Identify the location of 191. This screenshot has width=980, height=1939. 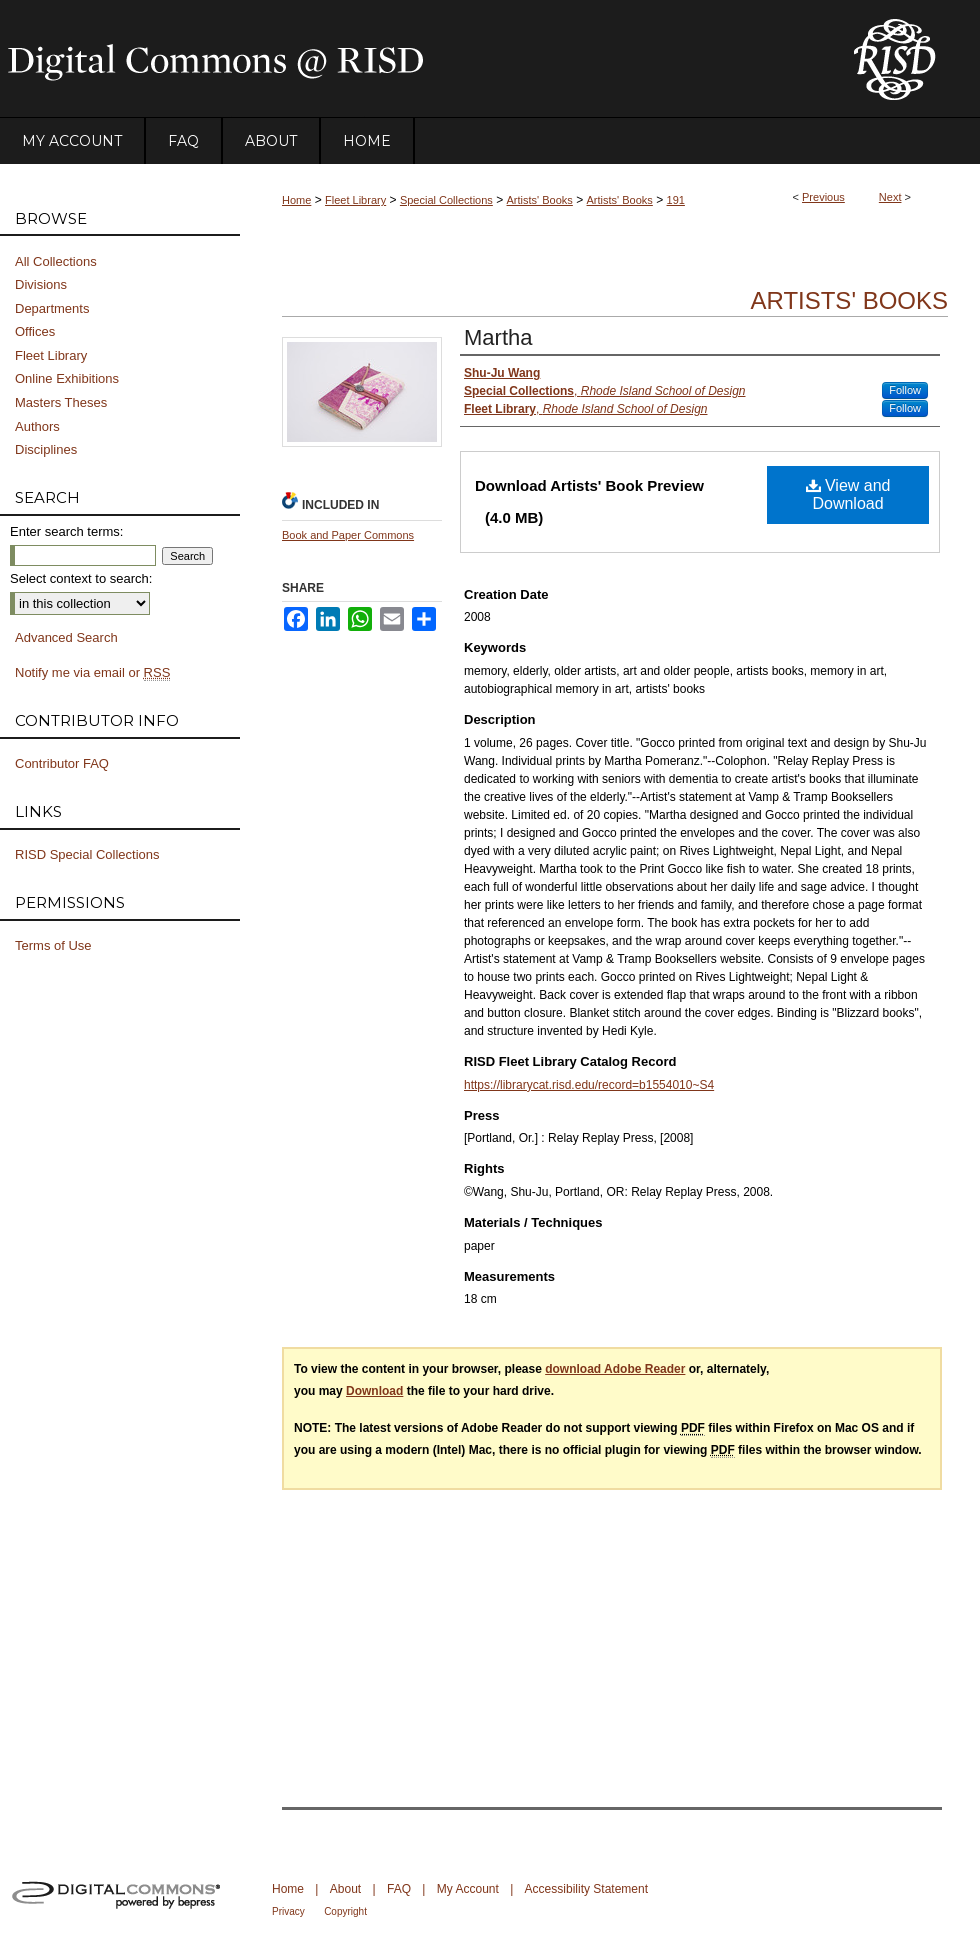
(676, 200).